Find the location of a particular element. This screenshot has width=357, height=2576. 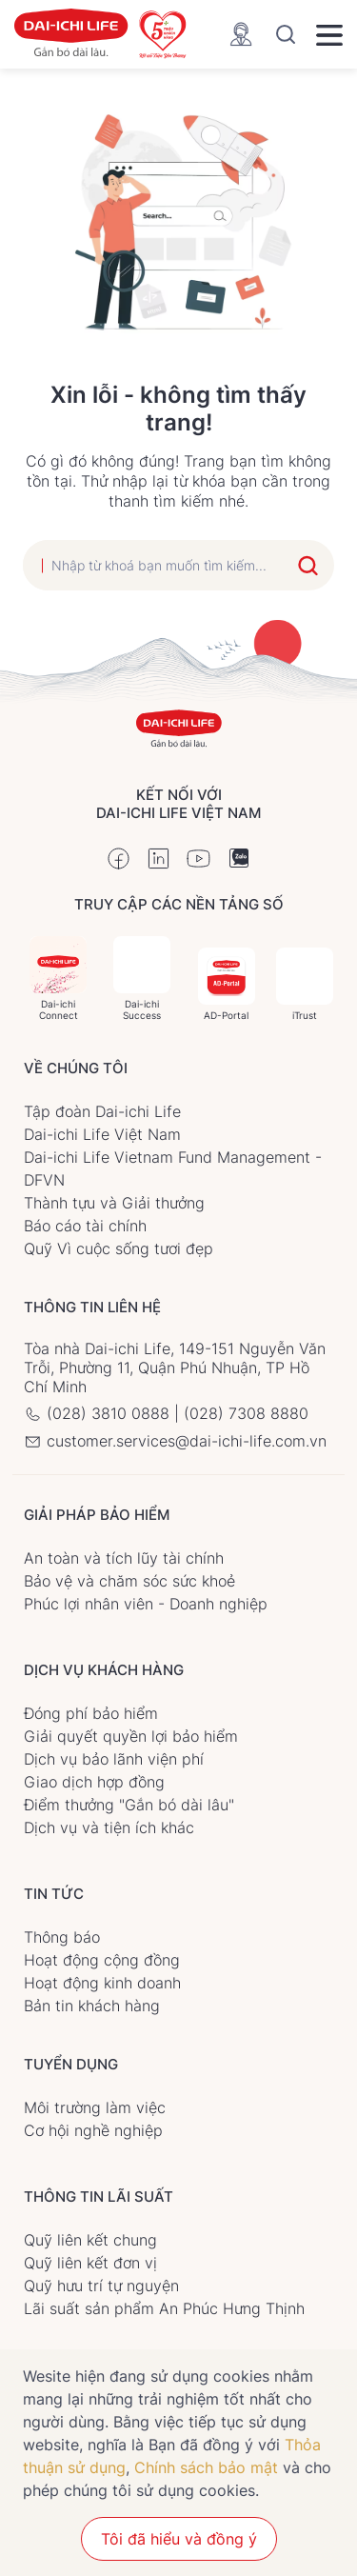

Bản tin khách hàng is located at coordinates (92, 2005).